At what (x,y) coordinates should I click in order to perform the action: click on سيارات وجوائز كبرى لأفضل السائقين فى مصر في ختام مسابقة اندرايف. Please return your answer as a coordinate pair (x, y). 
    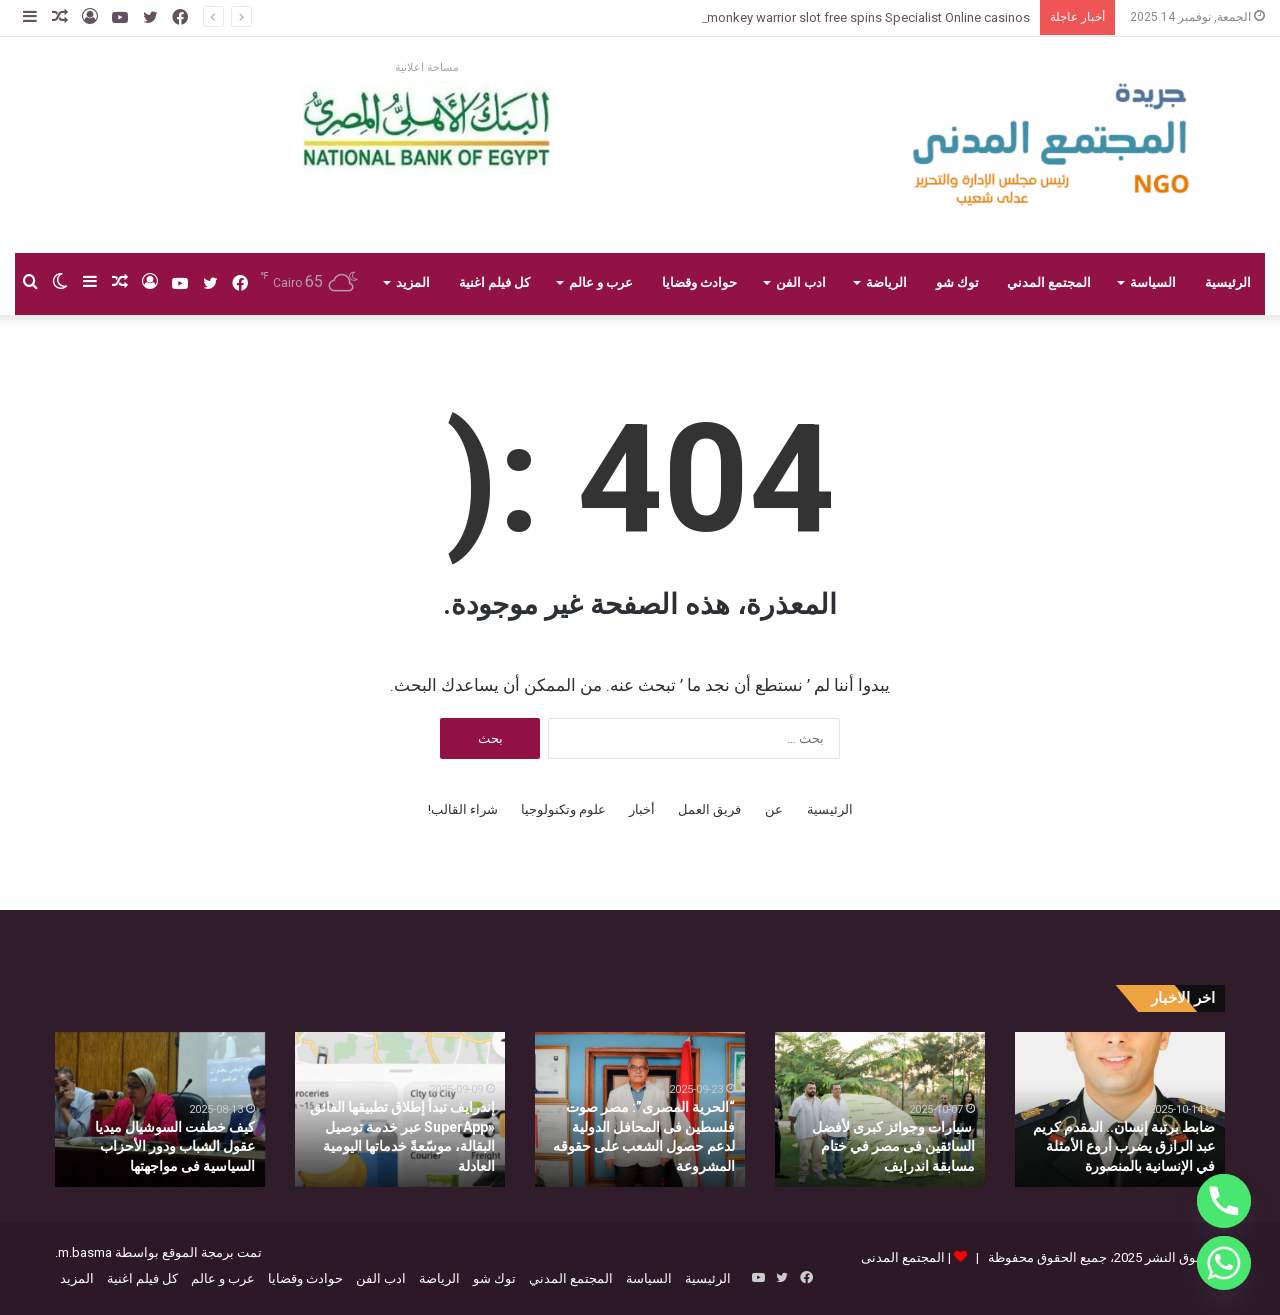
    Looking at the image, I should click on (893, 1146).